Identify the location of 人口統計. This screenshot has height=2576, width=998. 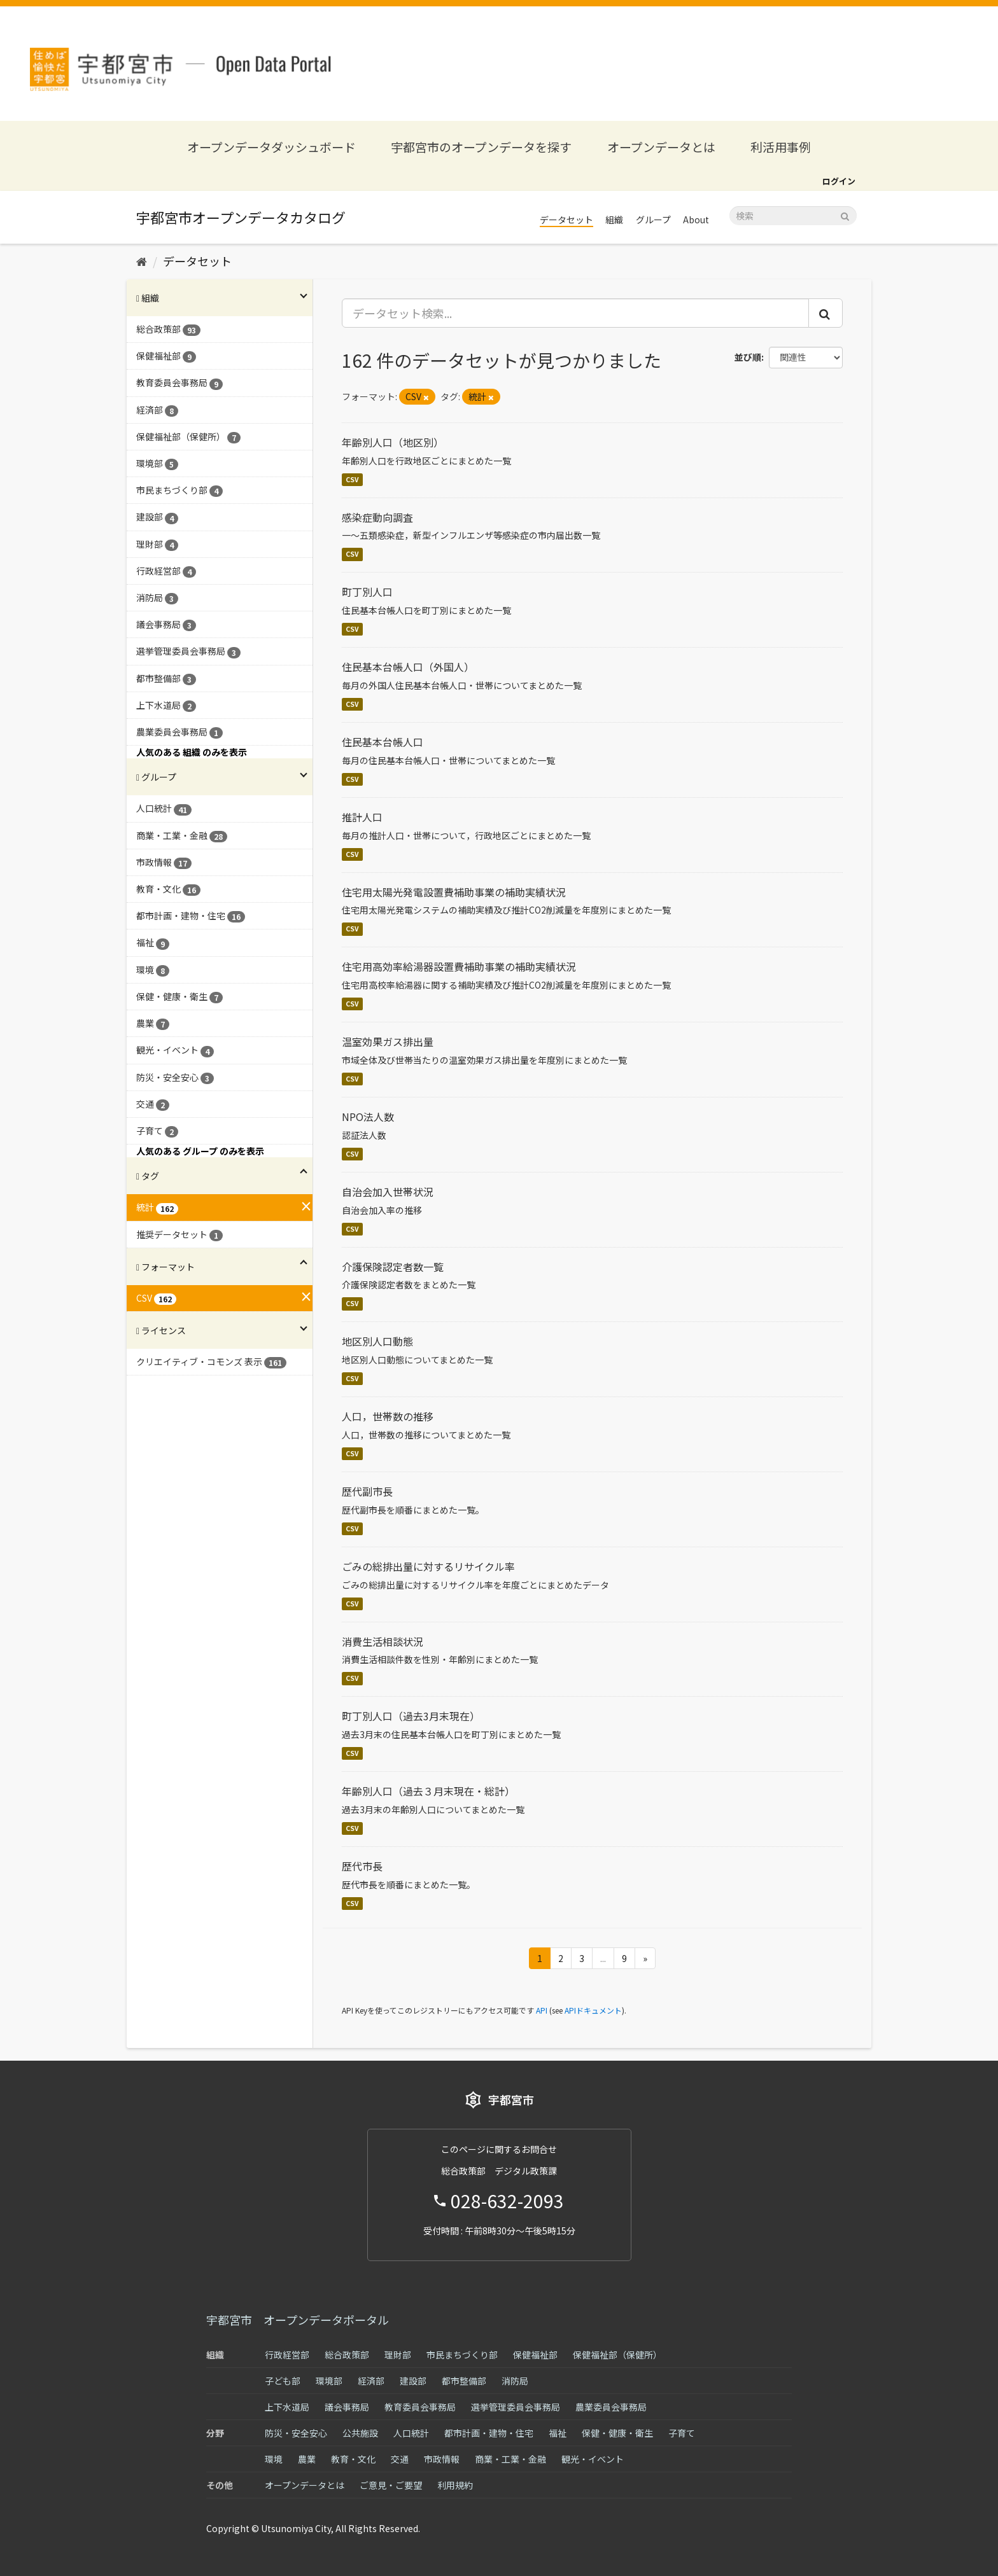
(411, 2432).